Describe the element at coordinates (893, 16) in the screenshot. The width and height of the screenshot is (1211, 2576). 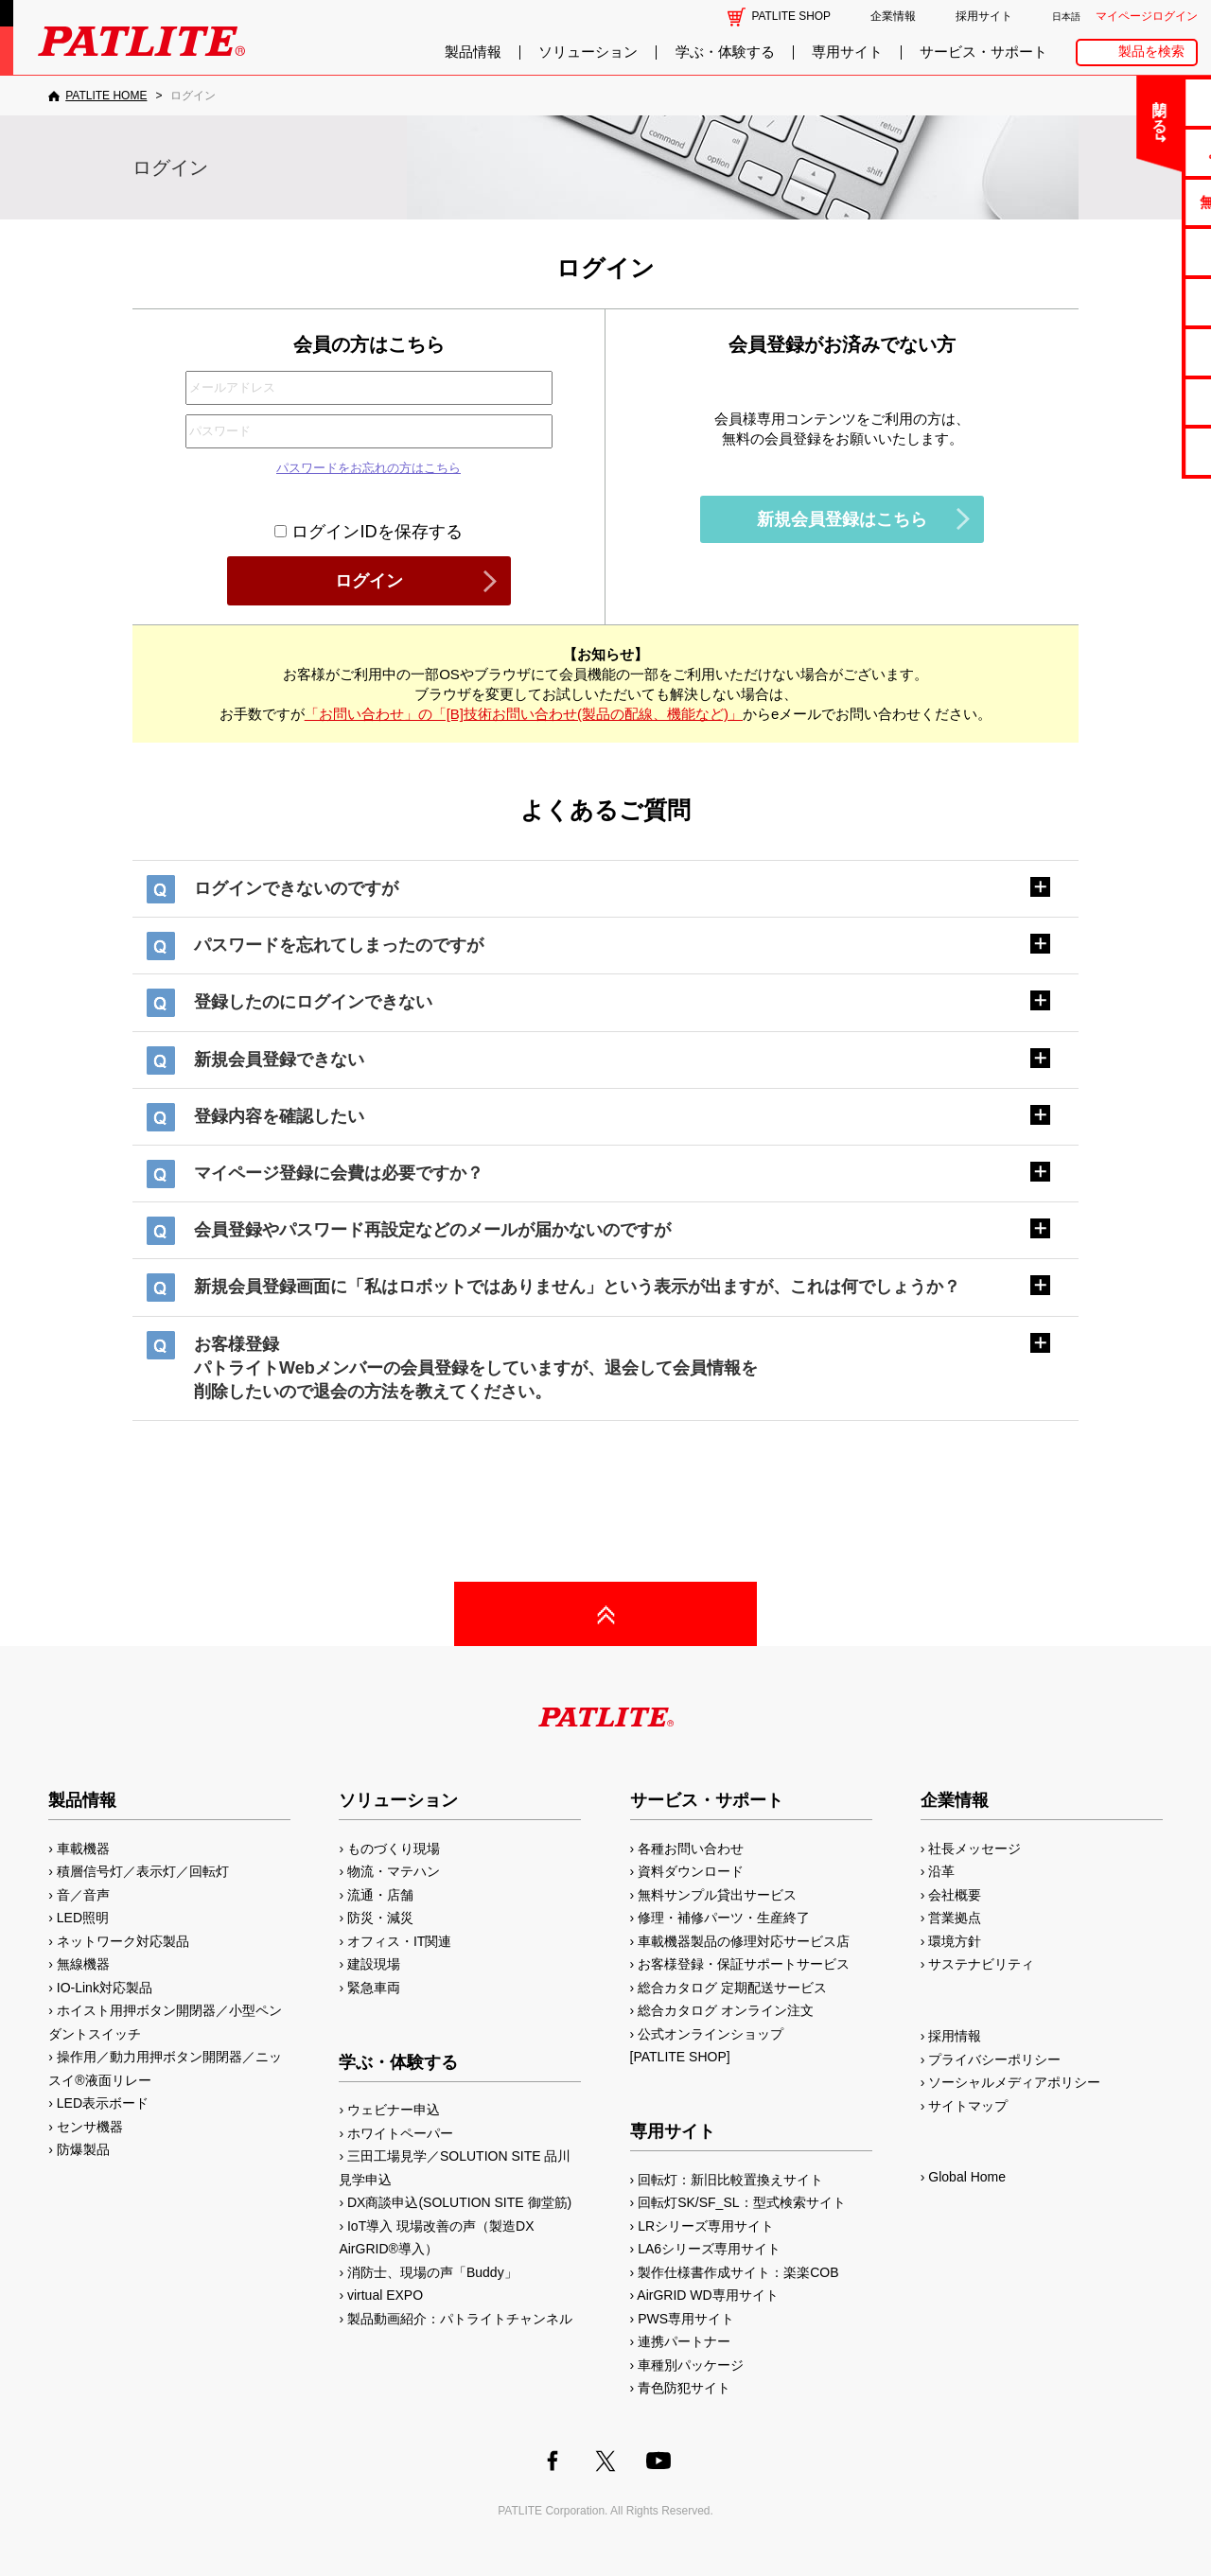
I see `企業情報` at that location.